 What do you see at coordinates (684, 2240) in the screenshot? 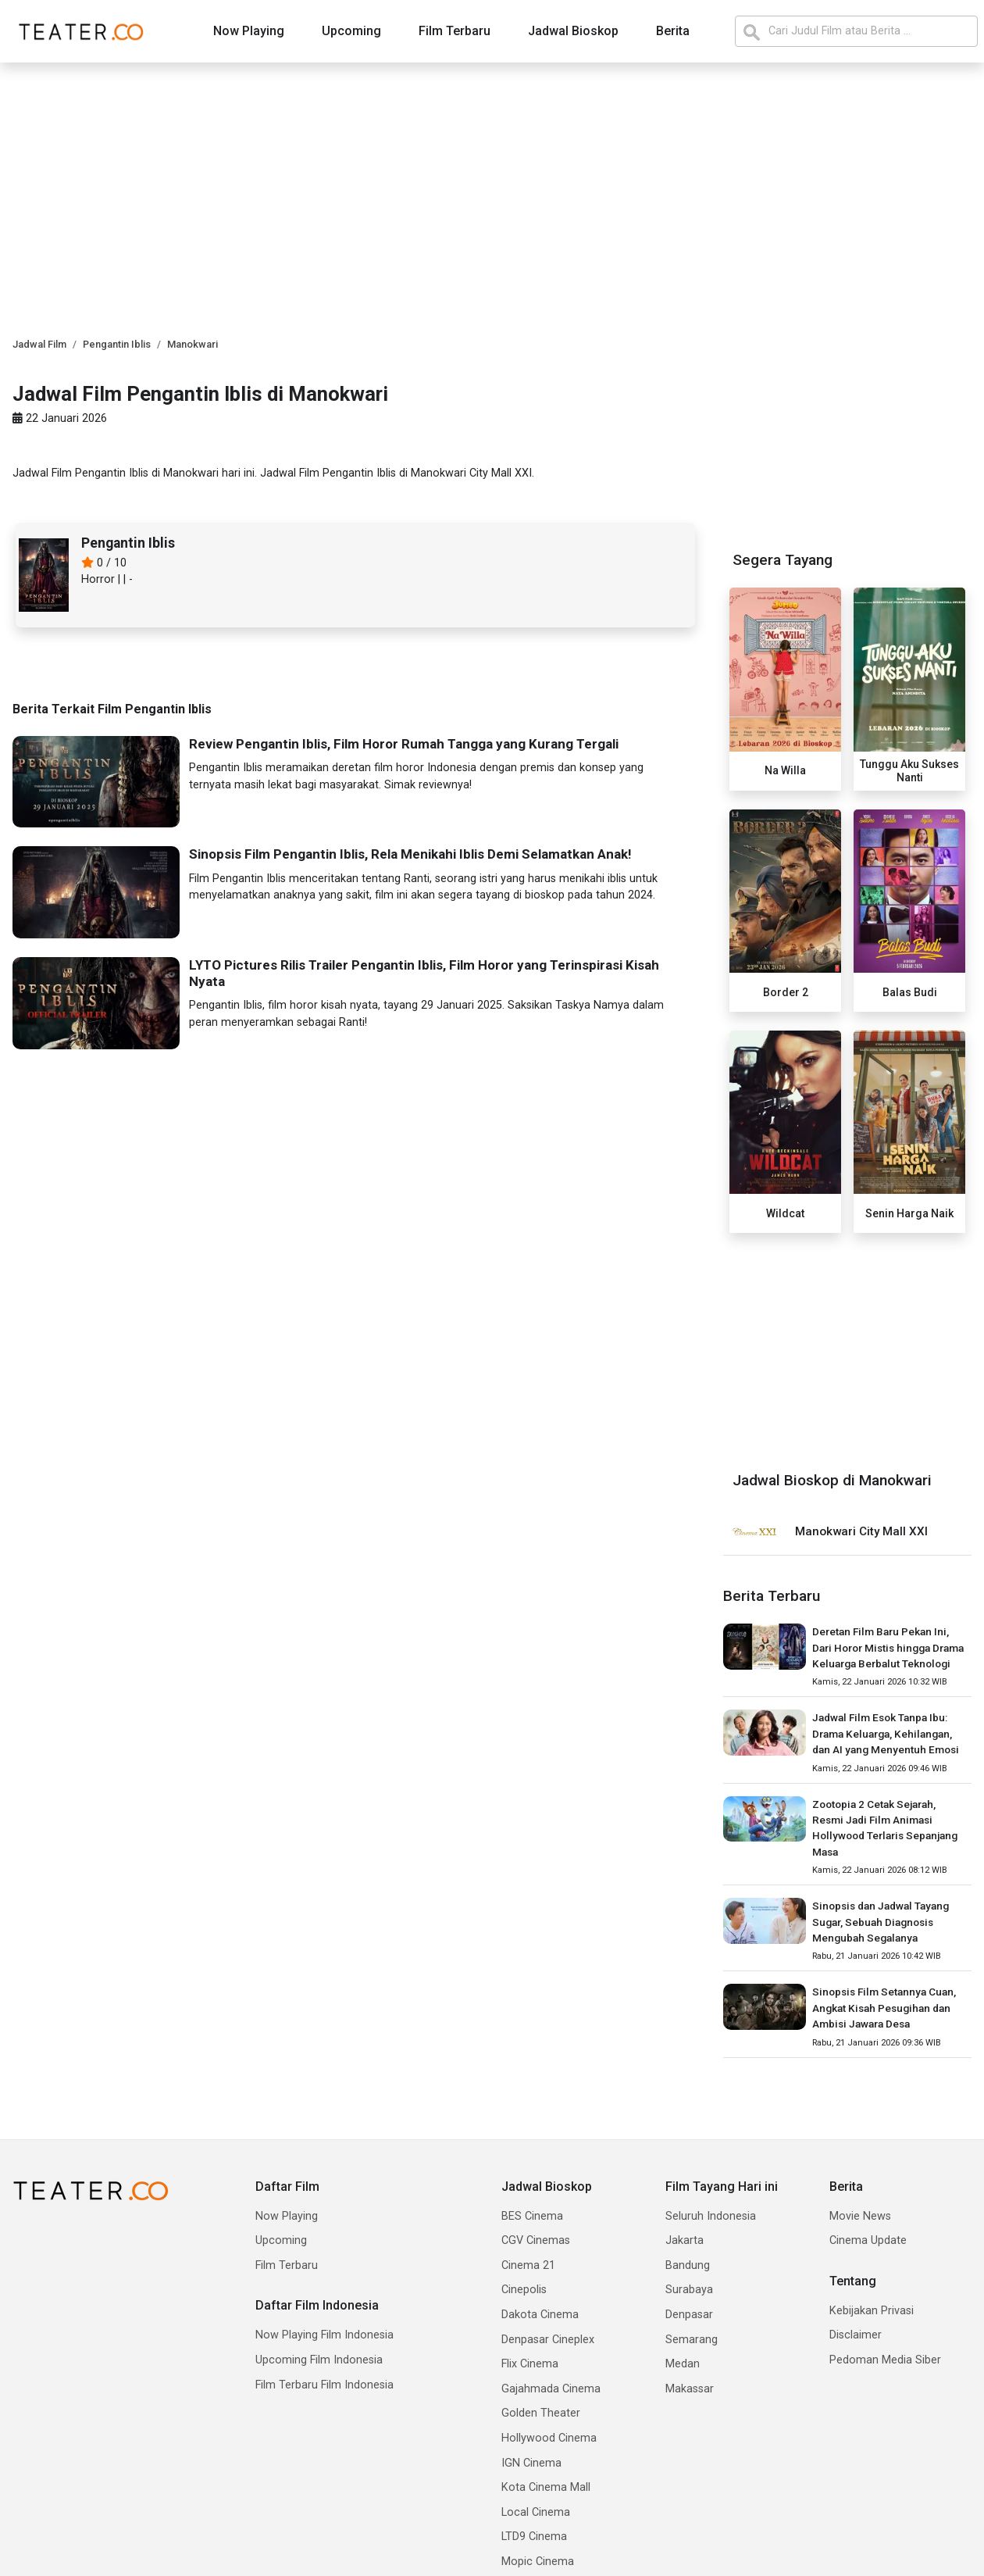
I see `Jakarta` at bounding box center [684, 2240].